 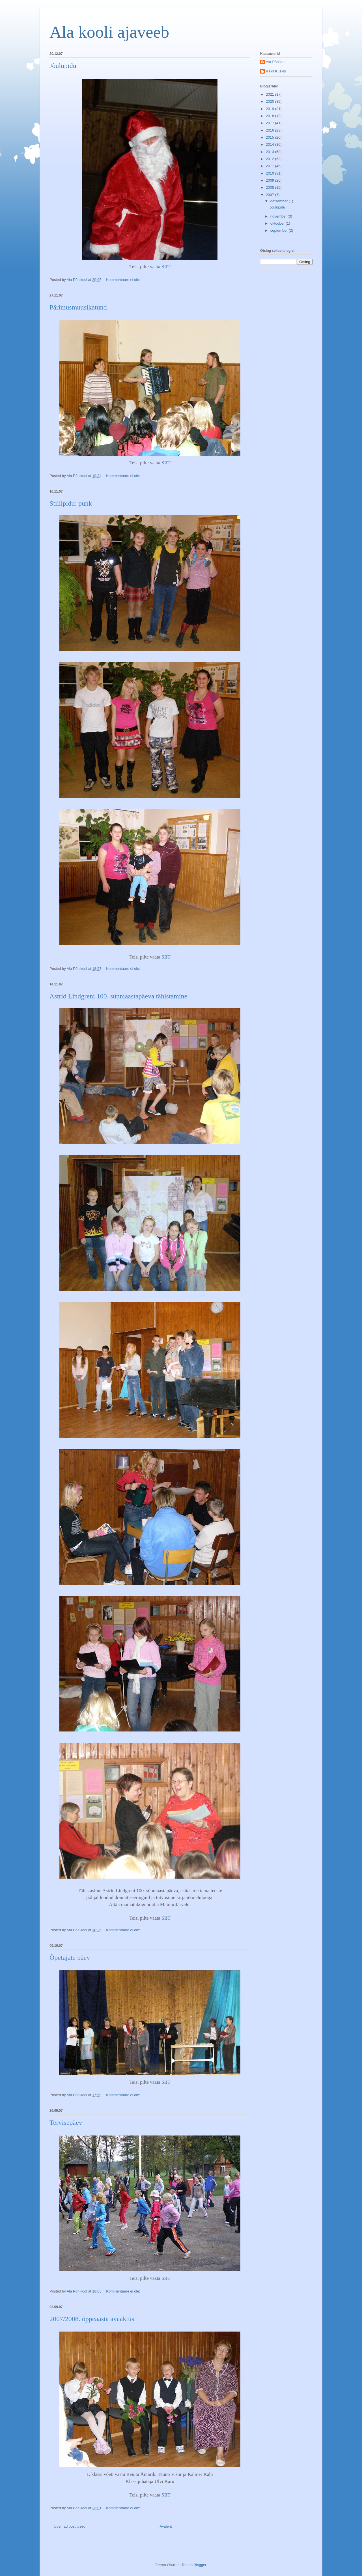 What do you see at coordinates (109, 32) in the screenshot?
I see `Ala kooli ajaveeb` at bounding box center [109, 32].